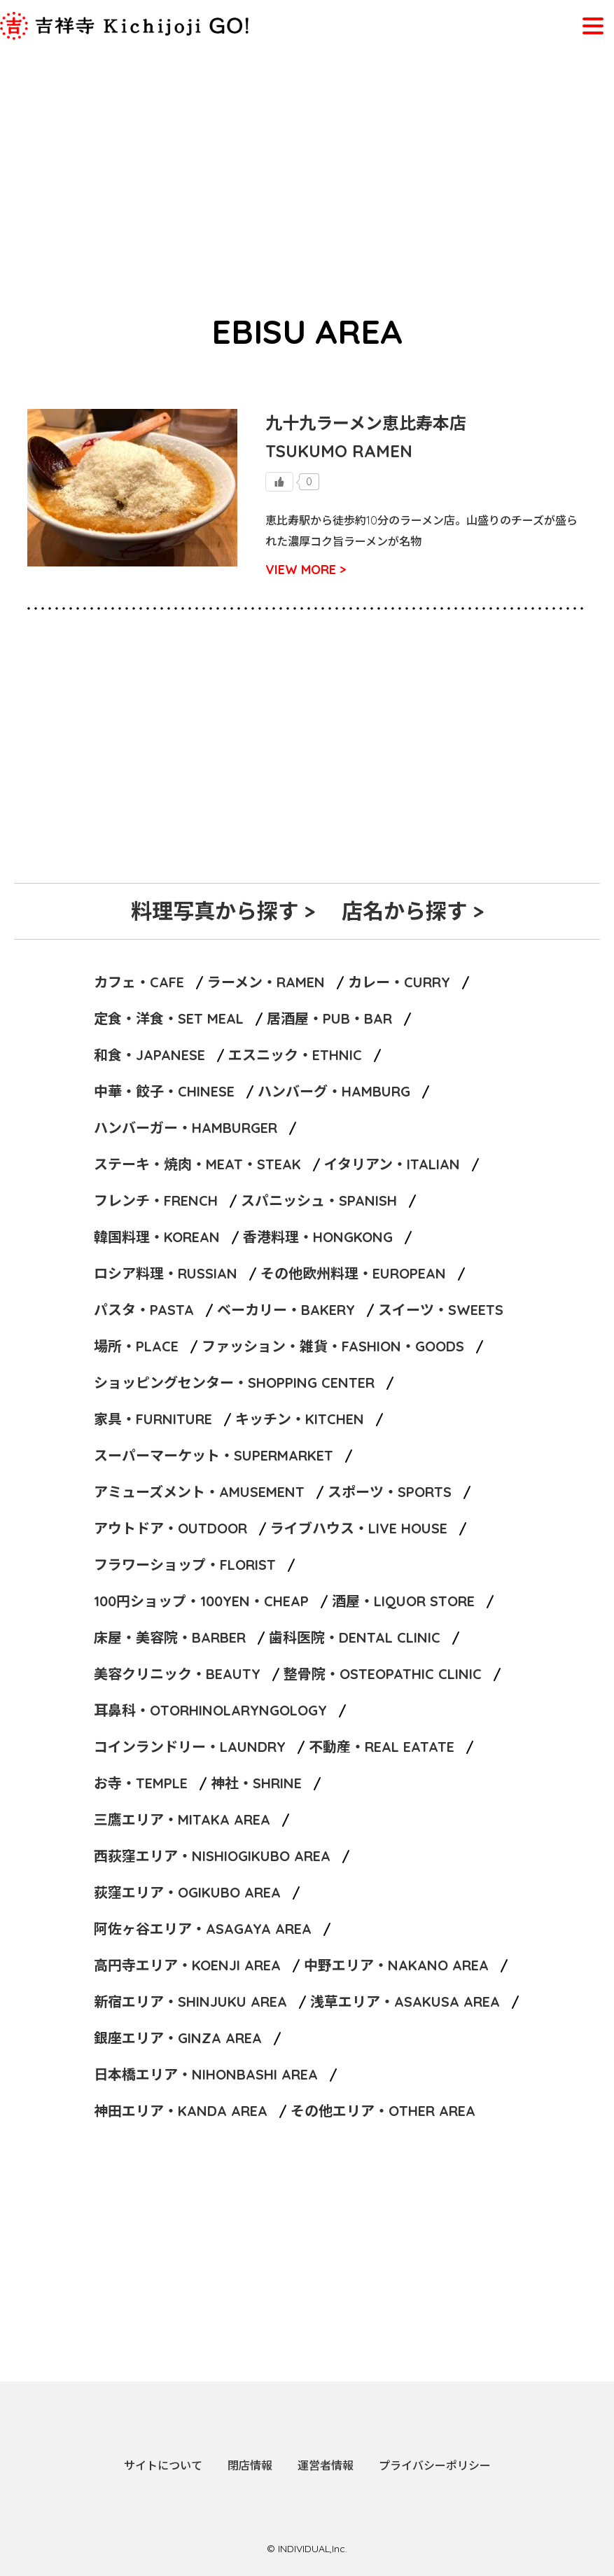  I want to click on ハンバーガー・HAMBURGER, so click(185, 1127).